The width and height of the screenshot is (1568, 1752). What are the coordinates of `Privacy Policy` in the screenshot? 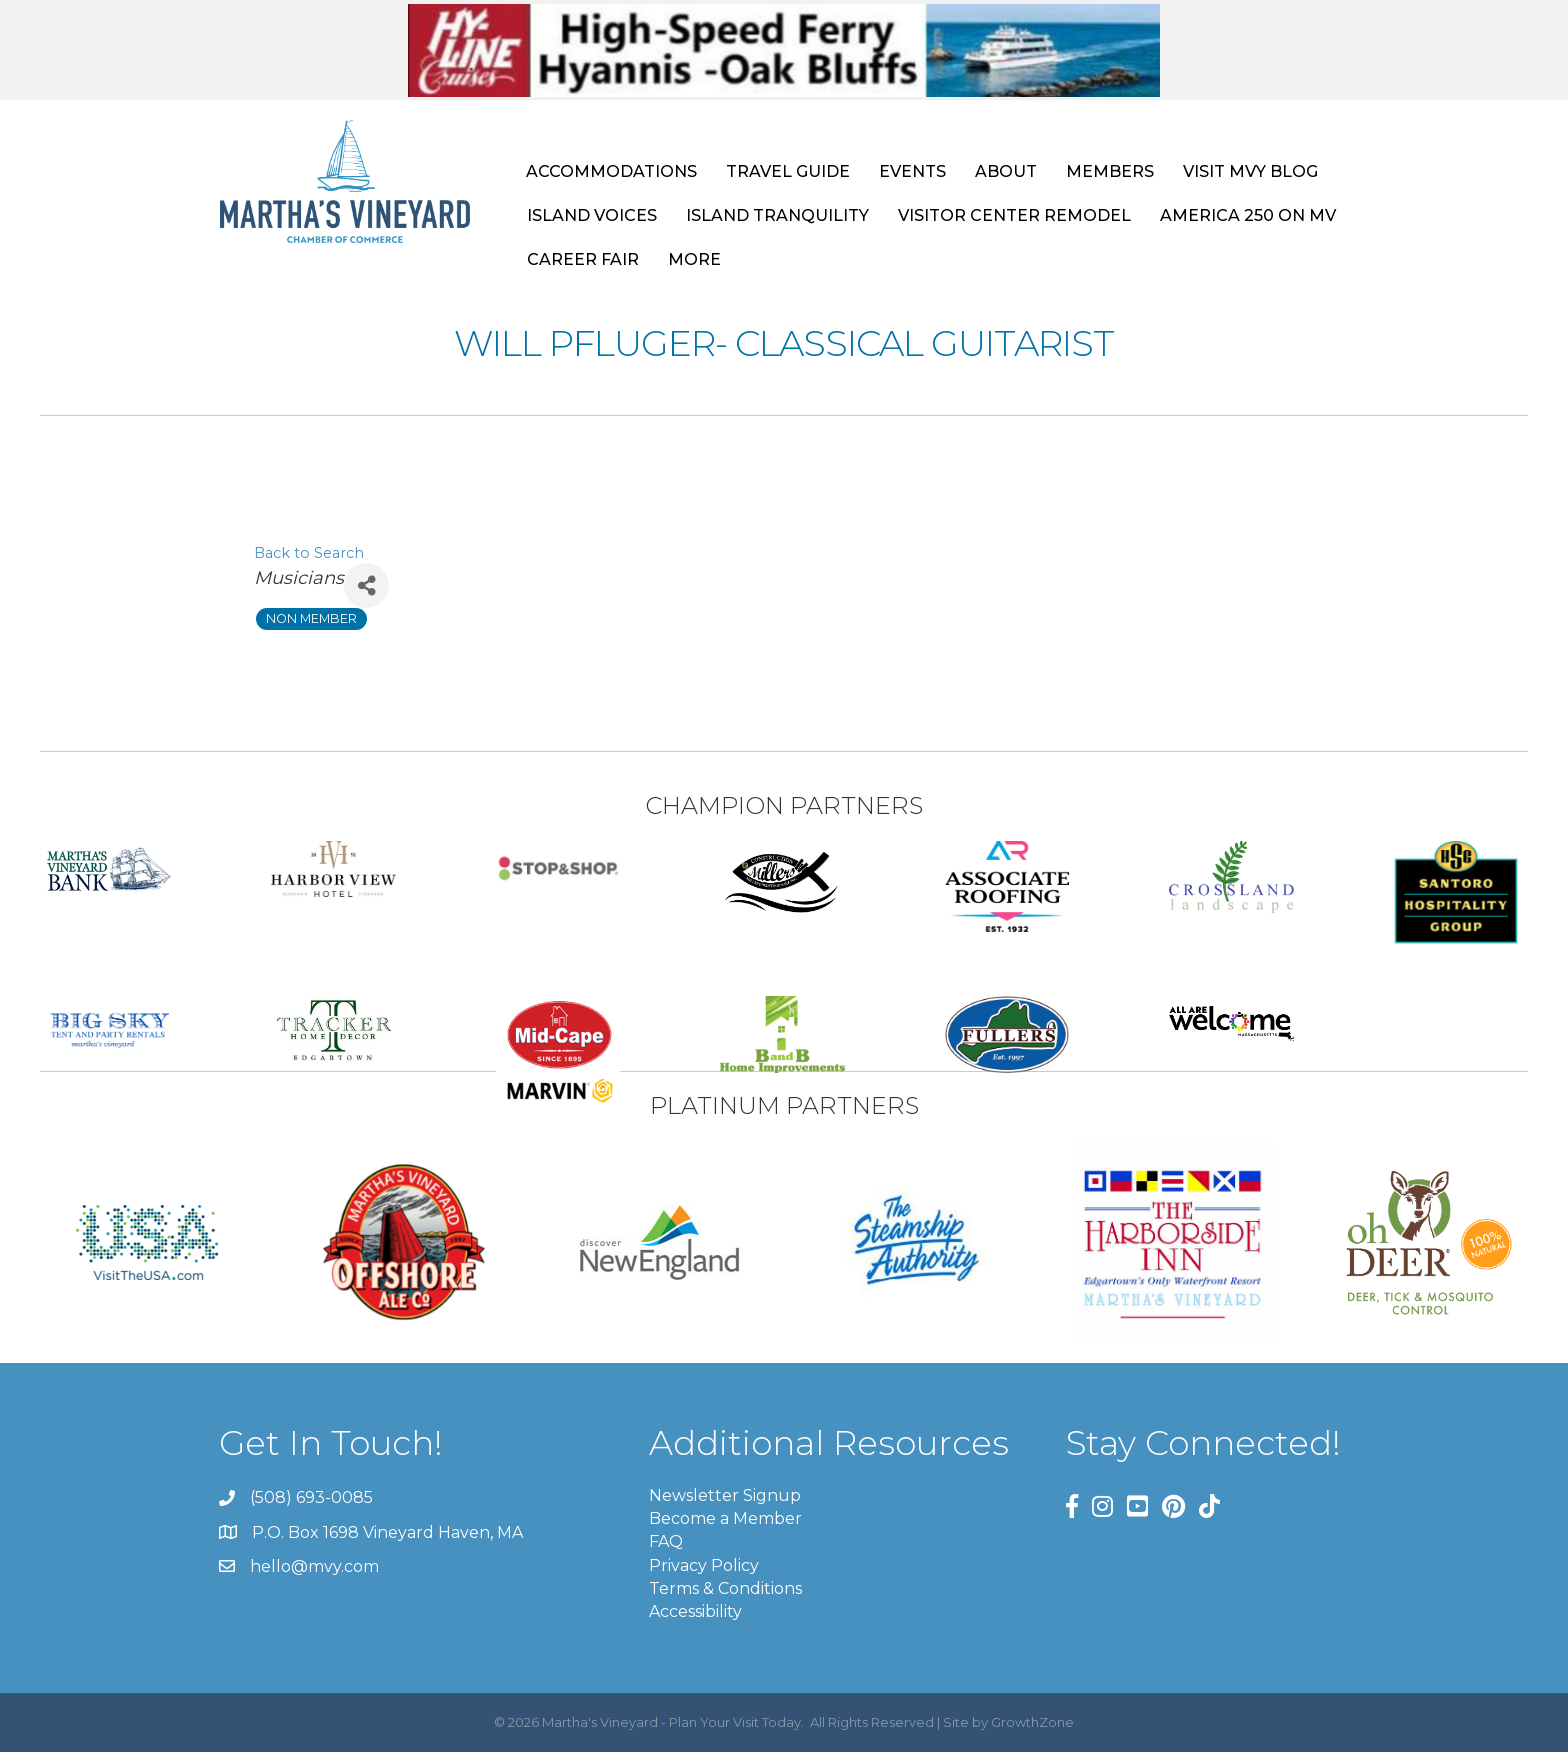 It's located at (704, 1565).